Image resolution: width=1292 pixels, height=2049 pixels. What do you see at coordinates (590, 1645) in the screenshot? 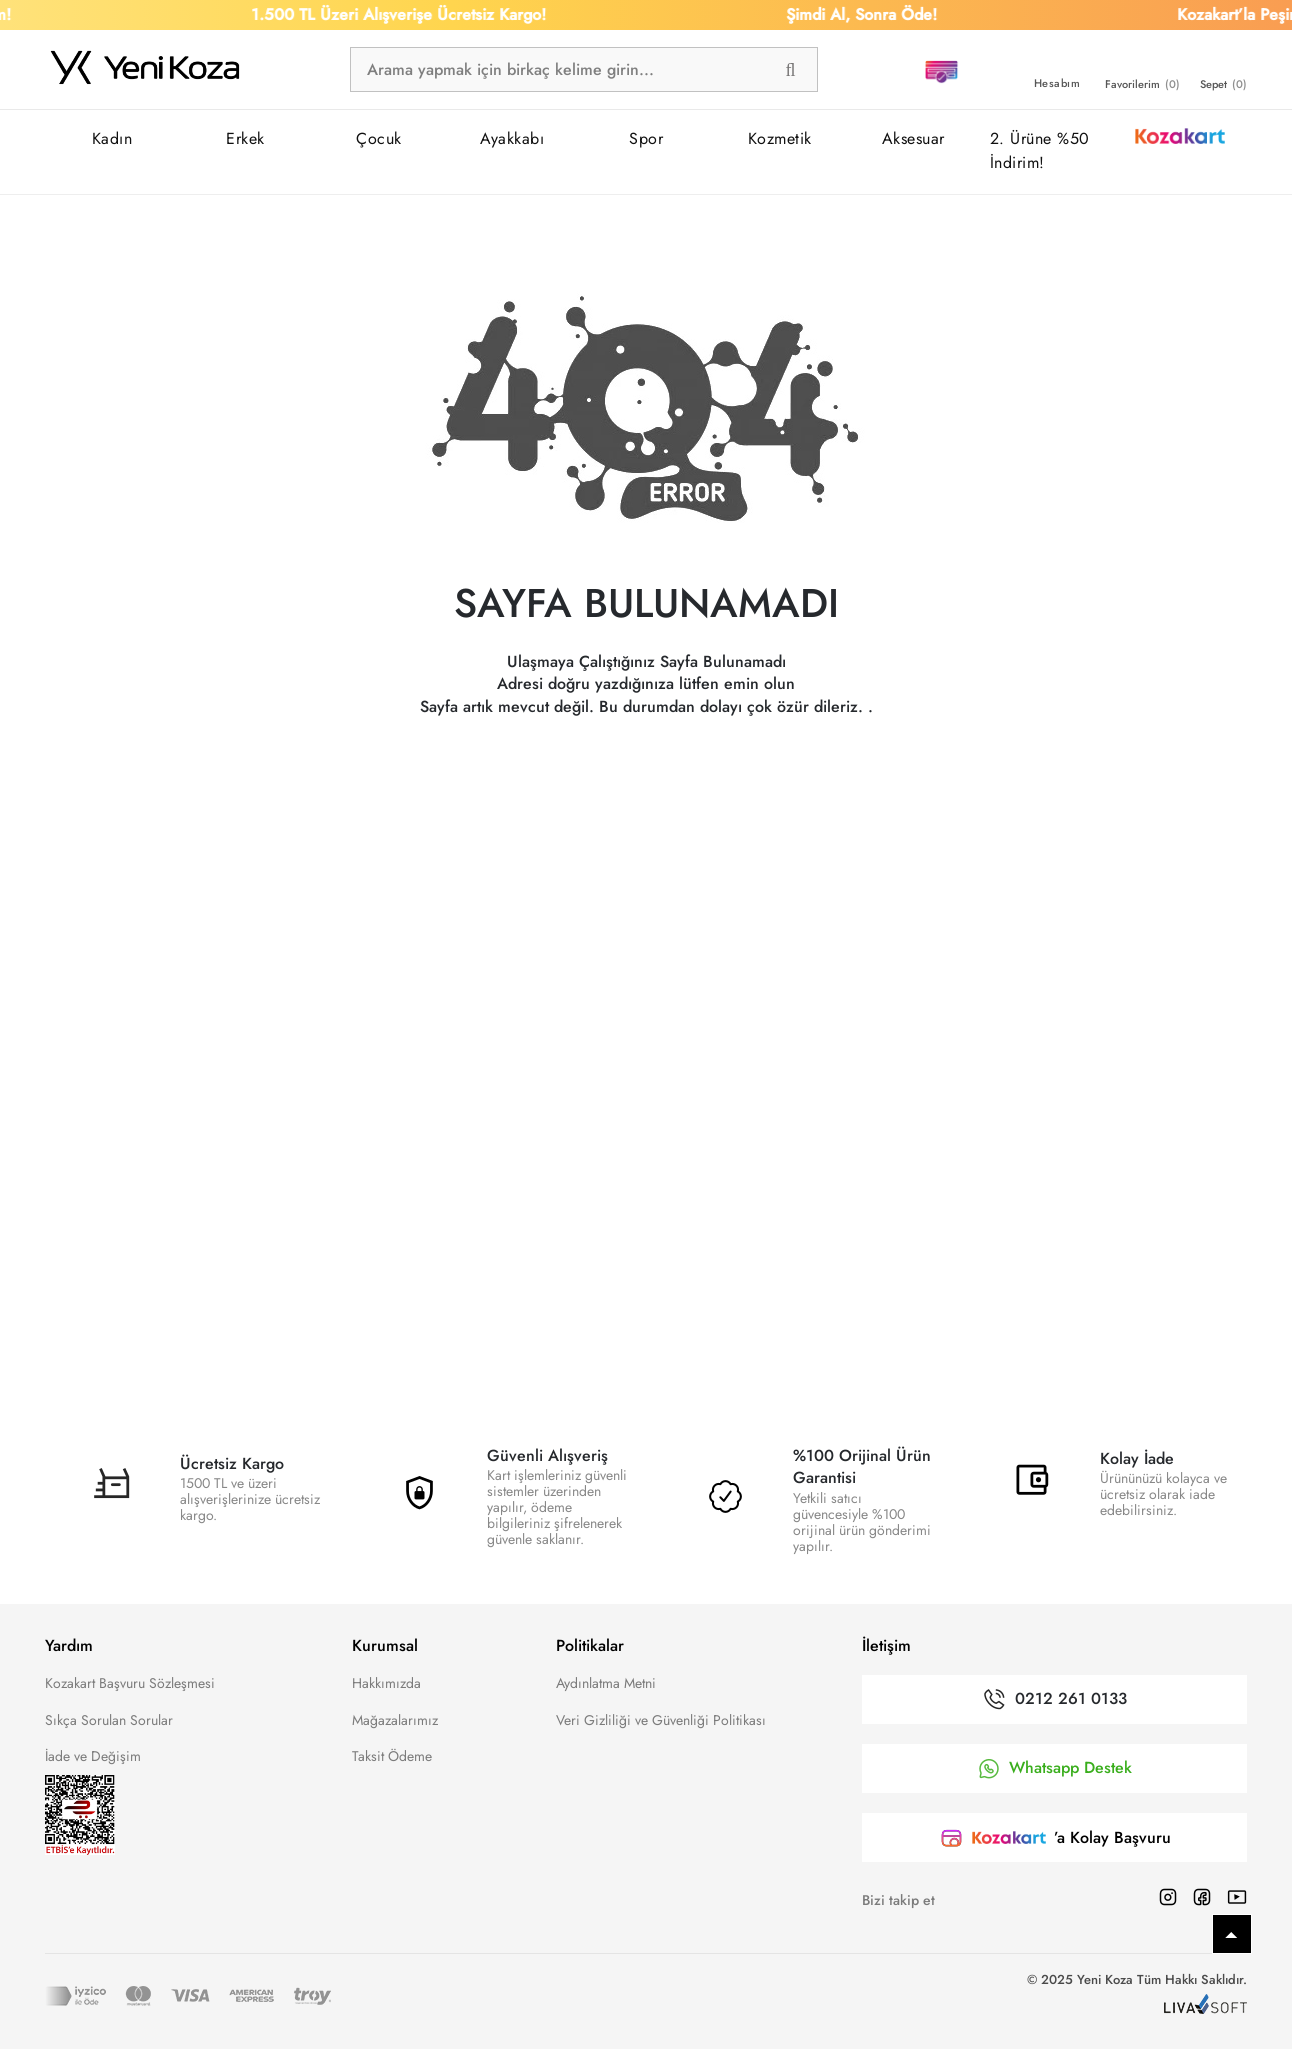
I see `Politikalar` at bounding box center [590, 1645].